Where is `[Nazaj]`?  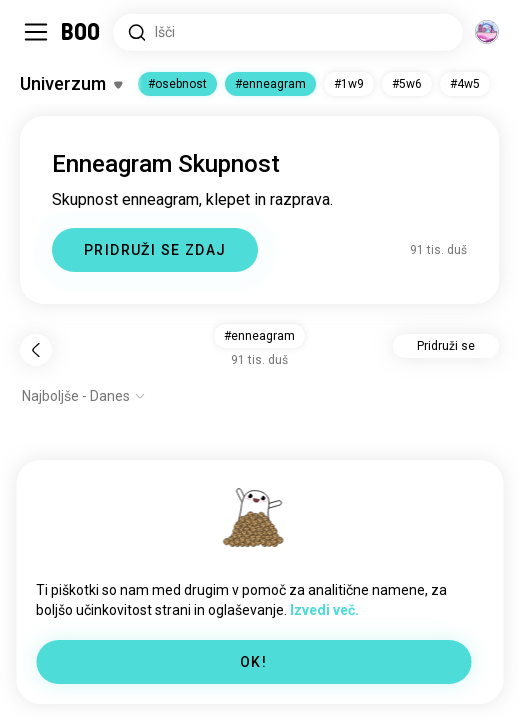 [Nazaj] is located at coordinates (36, 350).